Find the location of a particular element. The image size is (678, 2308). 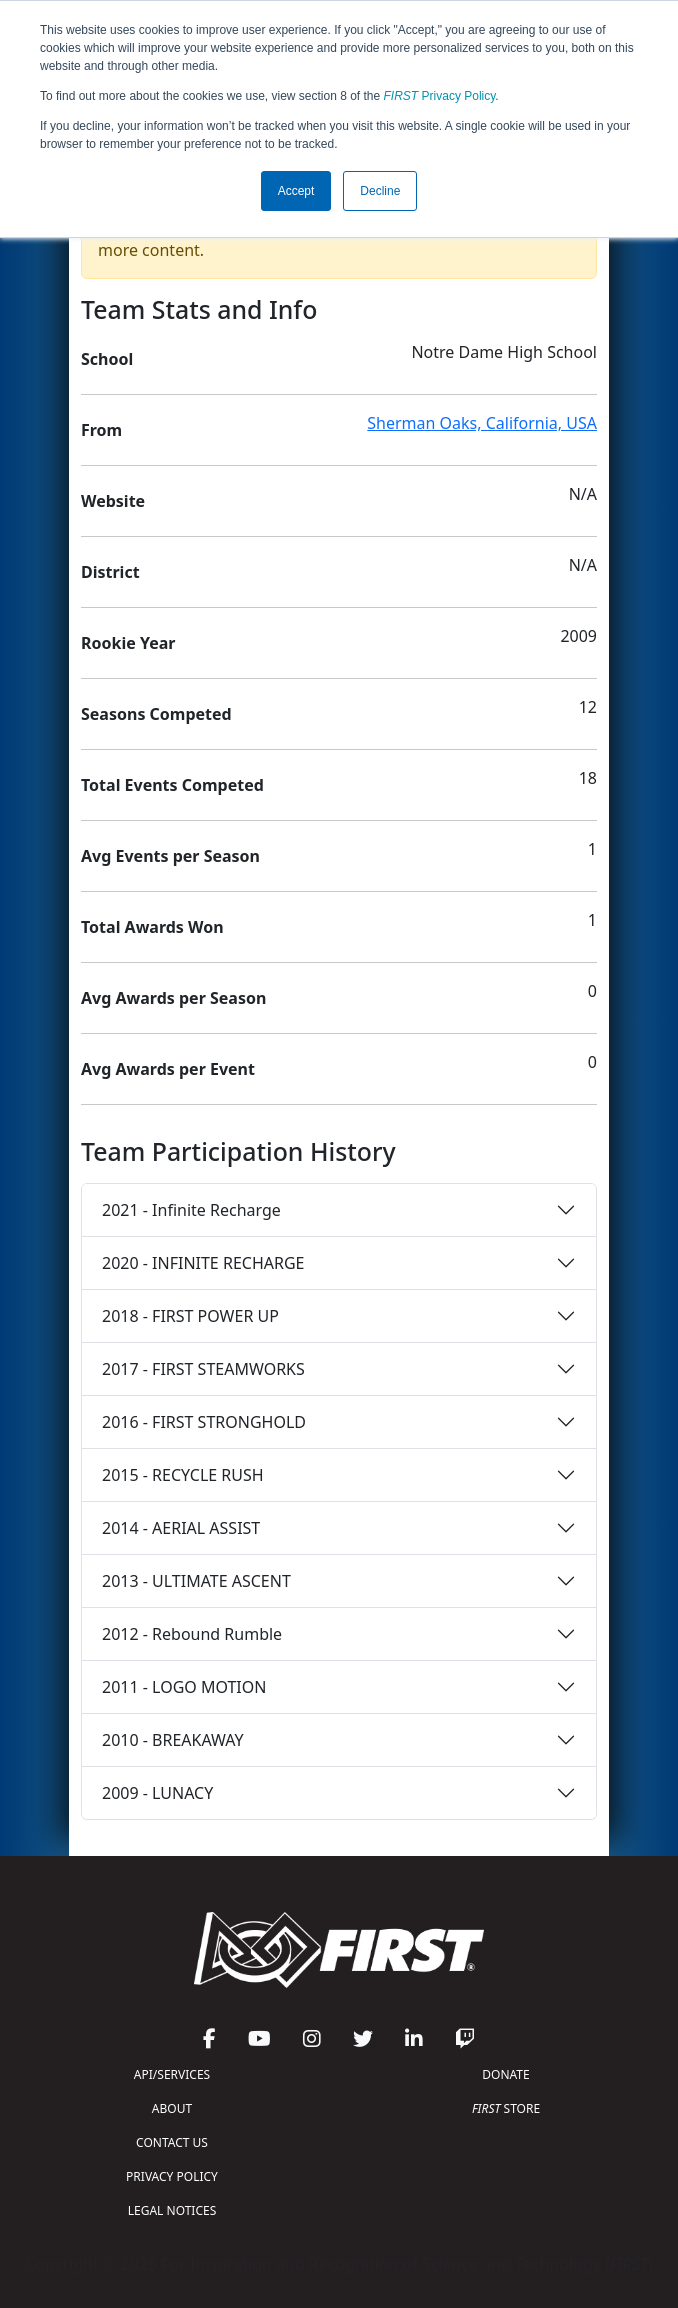

2012 - Rebound Rumble is located at coordinates (192, 1634).